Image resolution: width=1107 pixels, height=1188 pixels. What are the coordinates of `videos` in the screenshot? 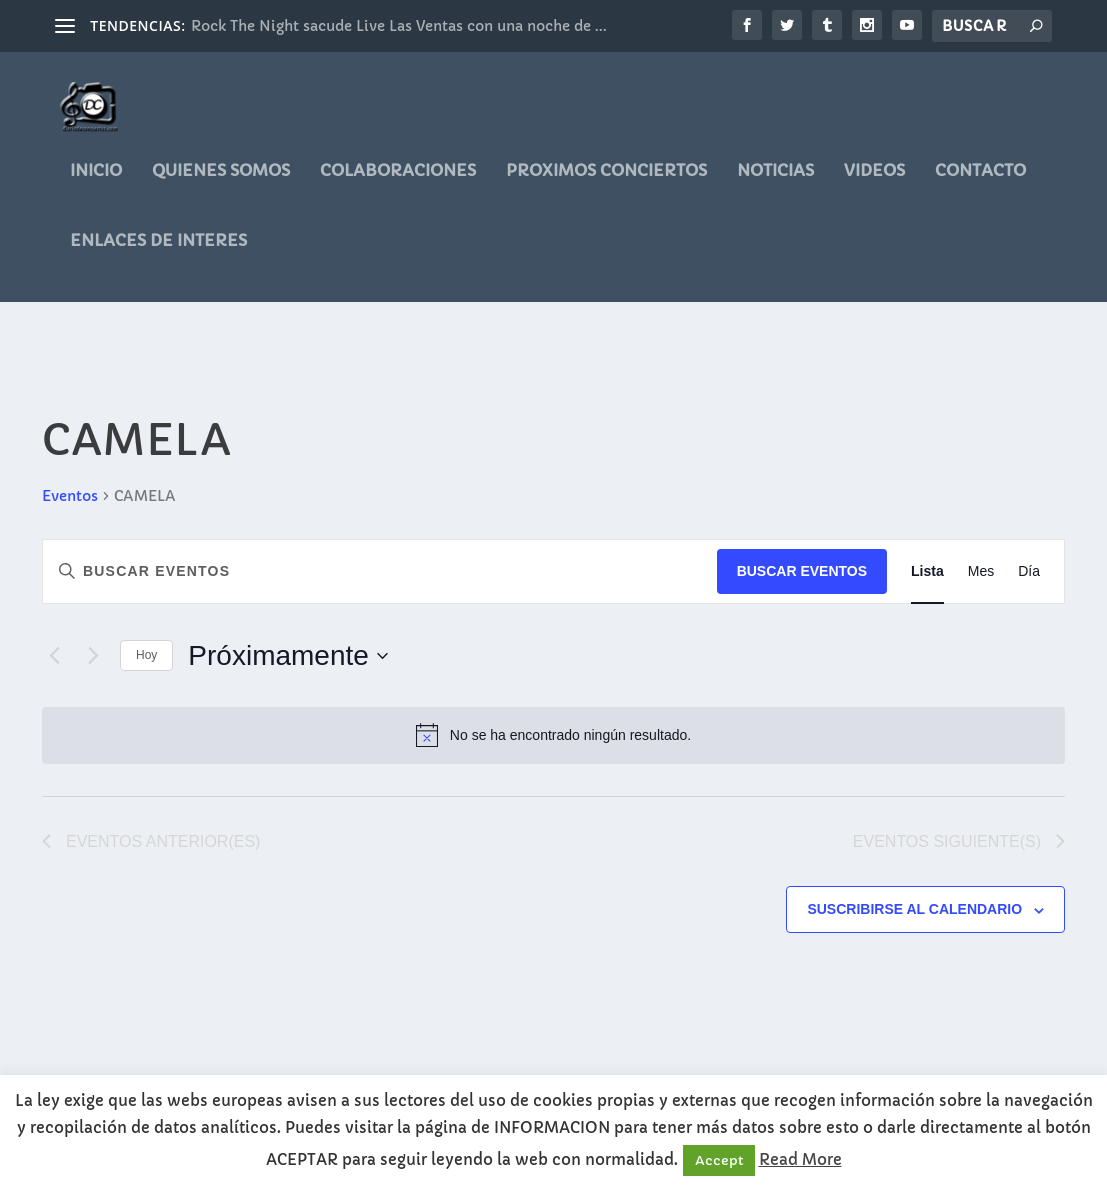 It's located at (874, 185).